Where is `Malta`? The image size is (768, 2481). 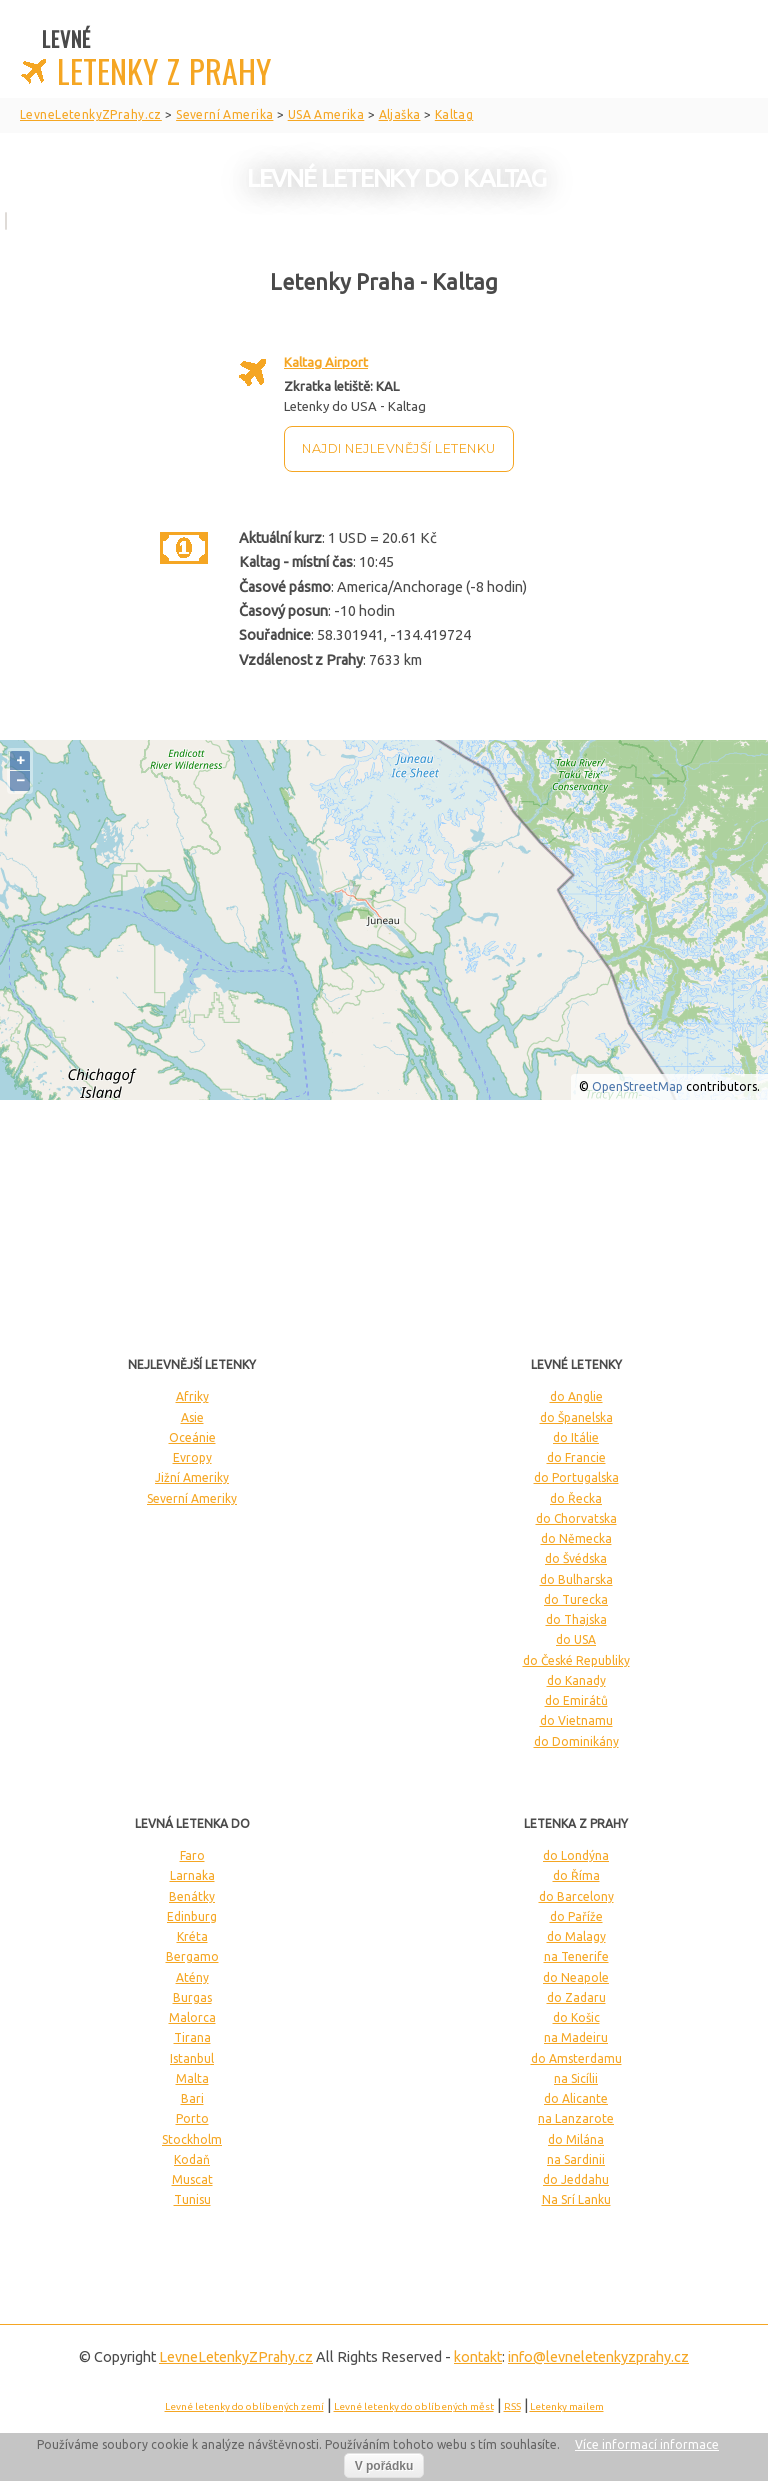
Malta is located at coordinates (192, 2078).